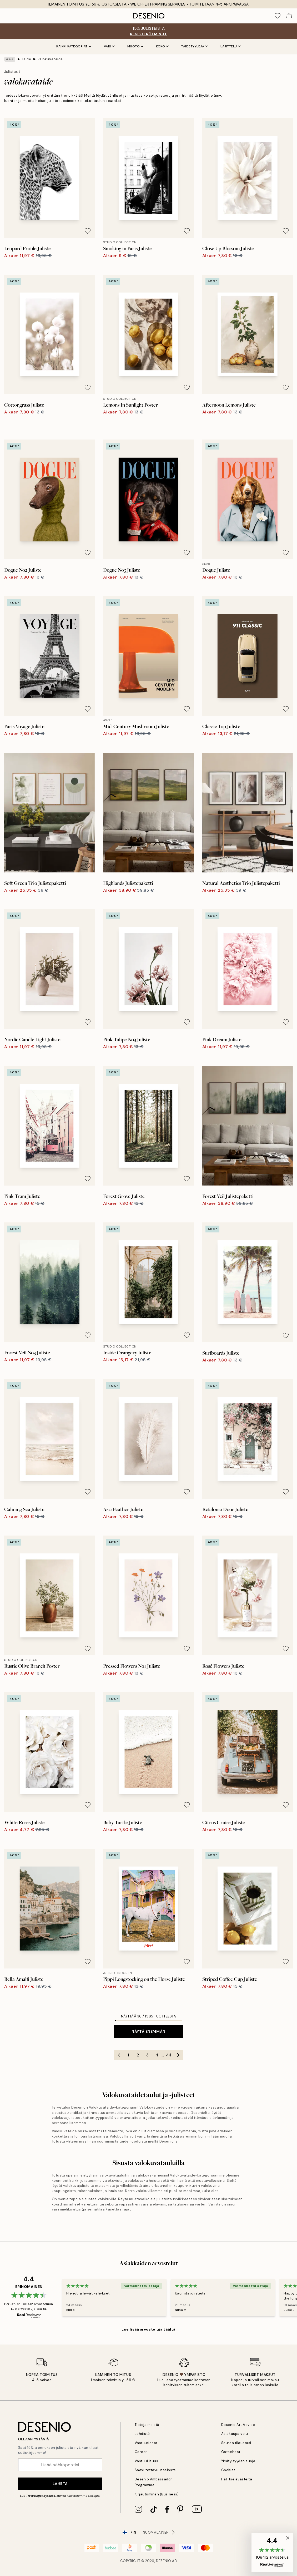  Describe the element at coordinates (163, 2561) in the screenshot. I see `Desenio` at that location.